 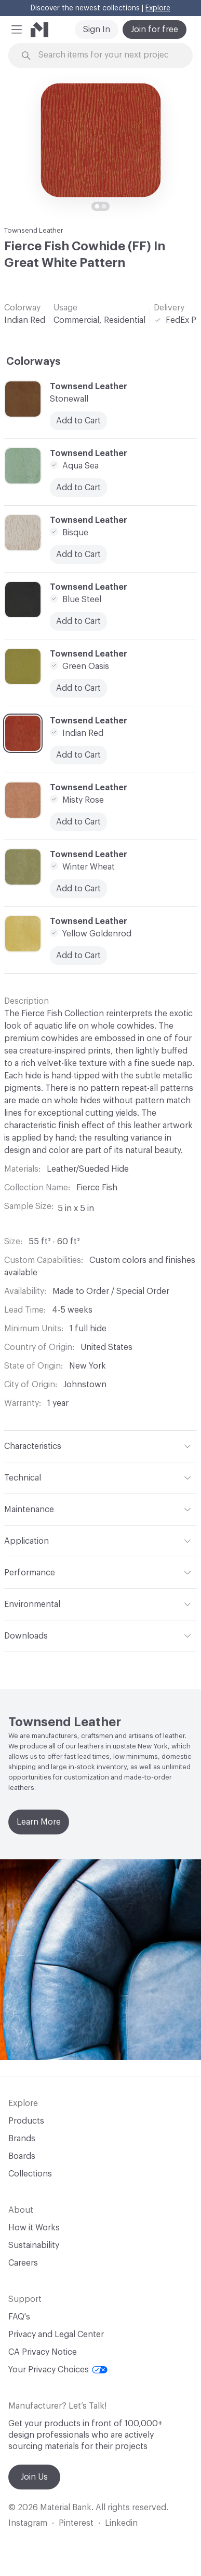 I want to click on Privacy and Legal Center, so click(x=56, y=2334).